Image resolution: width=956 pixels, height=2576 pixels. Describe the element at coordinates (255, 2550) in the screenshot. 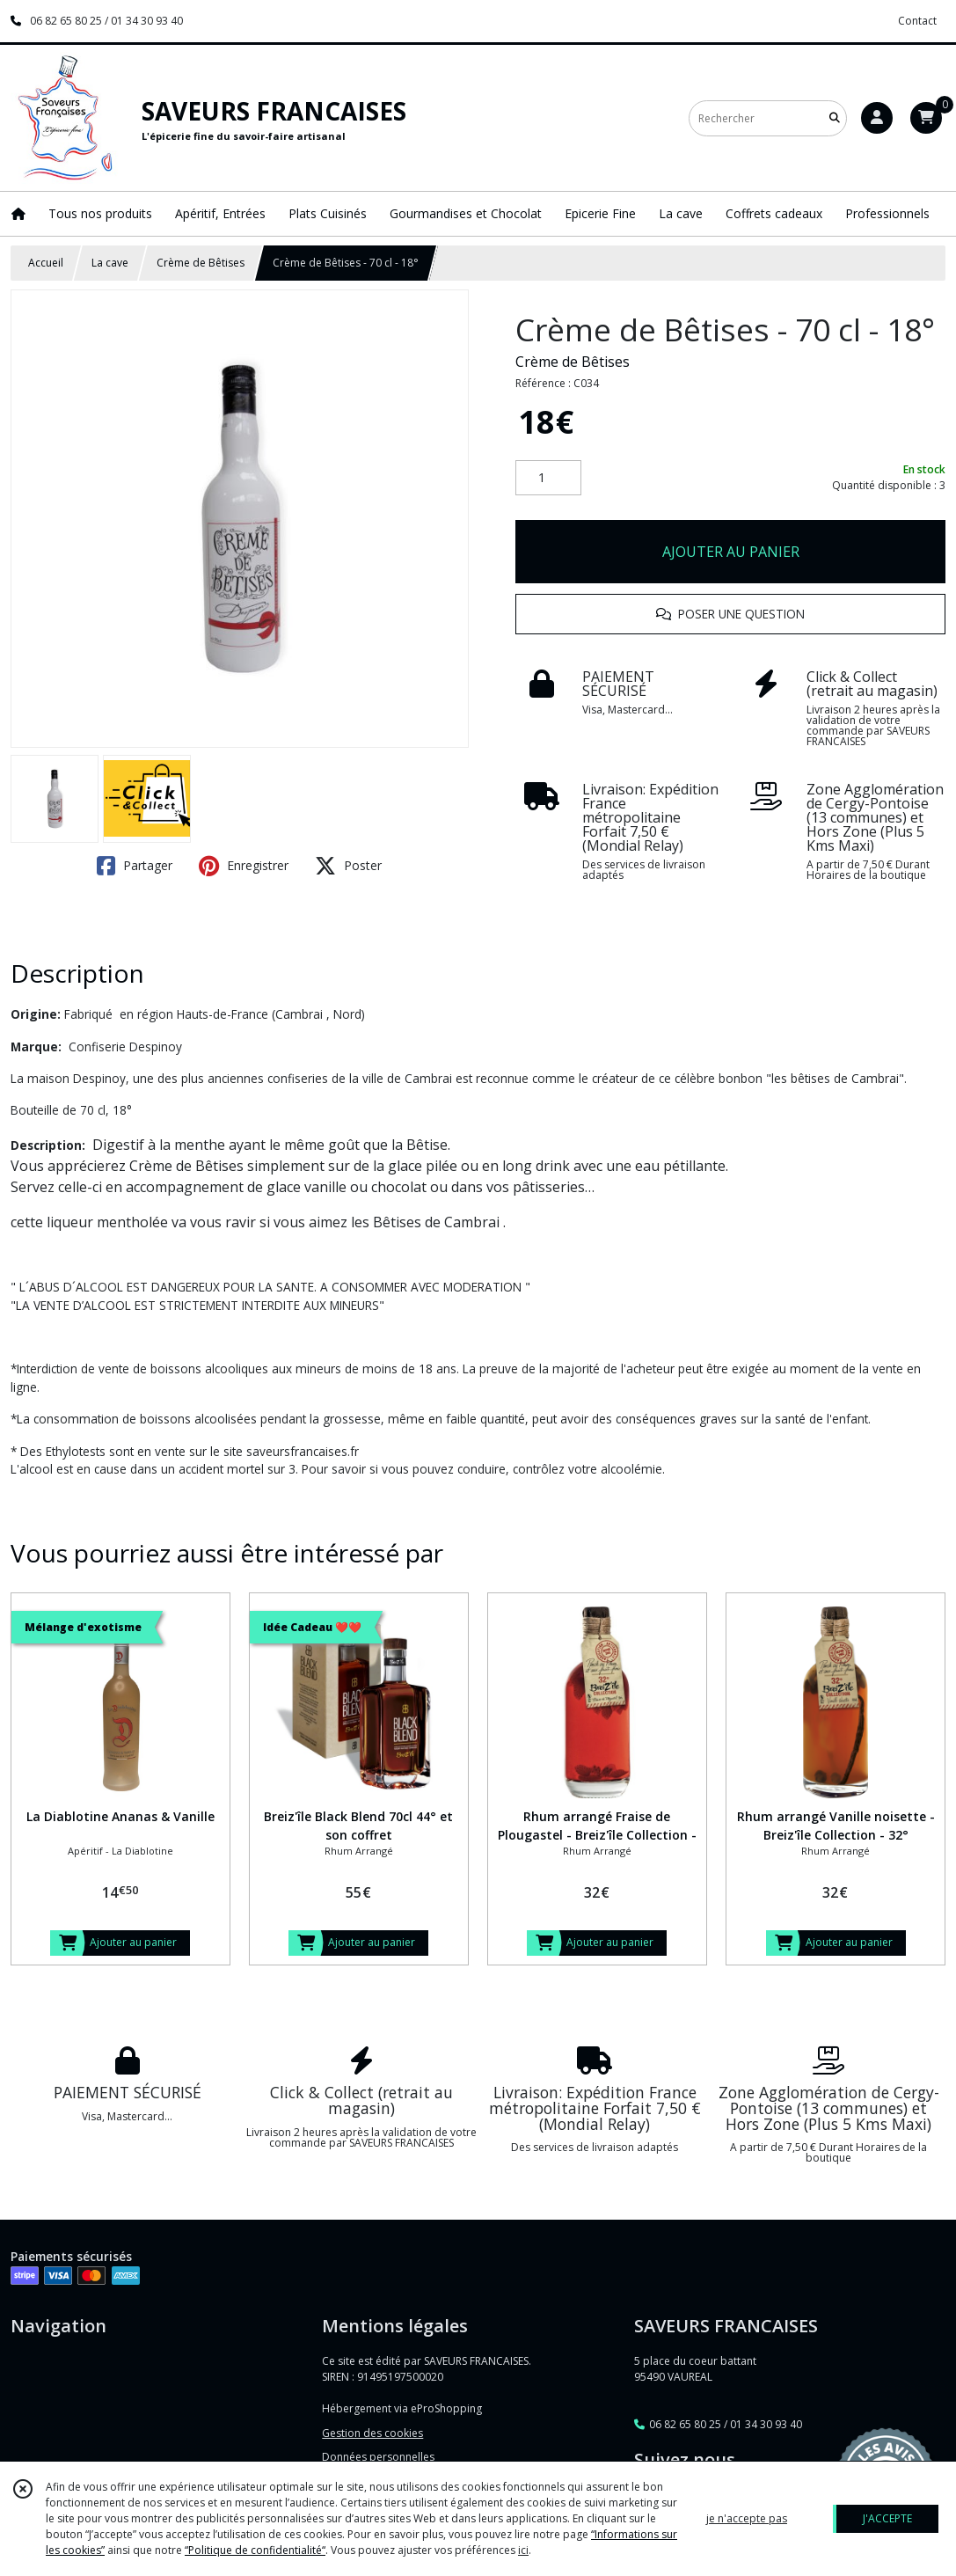

I see `“Politique de confidentialité“` at that location.